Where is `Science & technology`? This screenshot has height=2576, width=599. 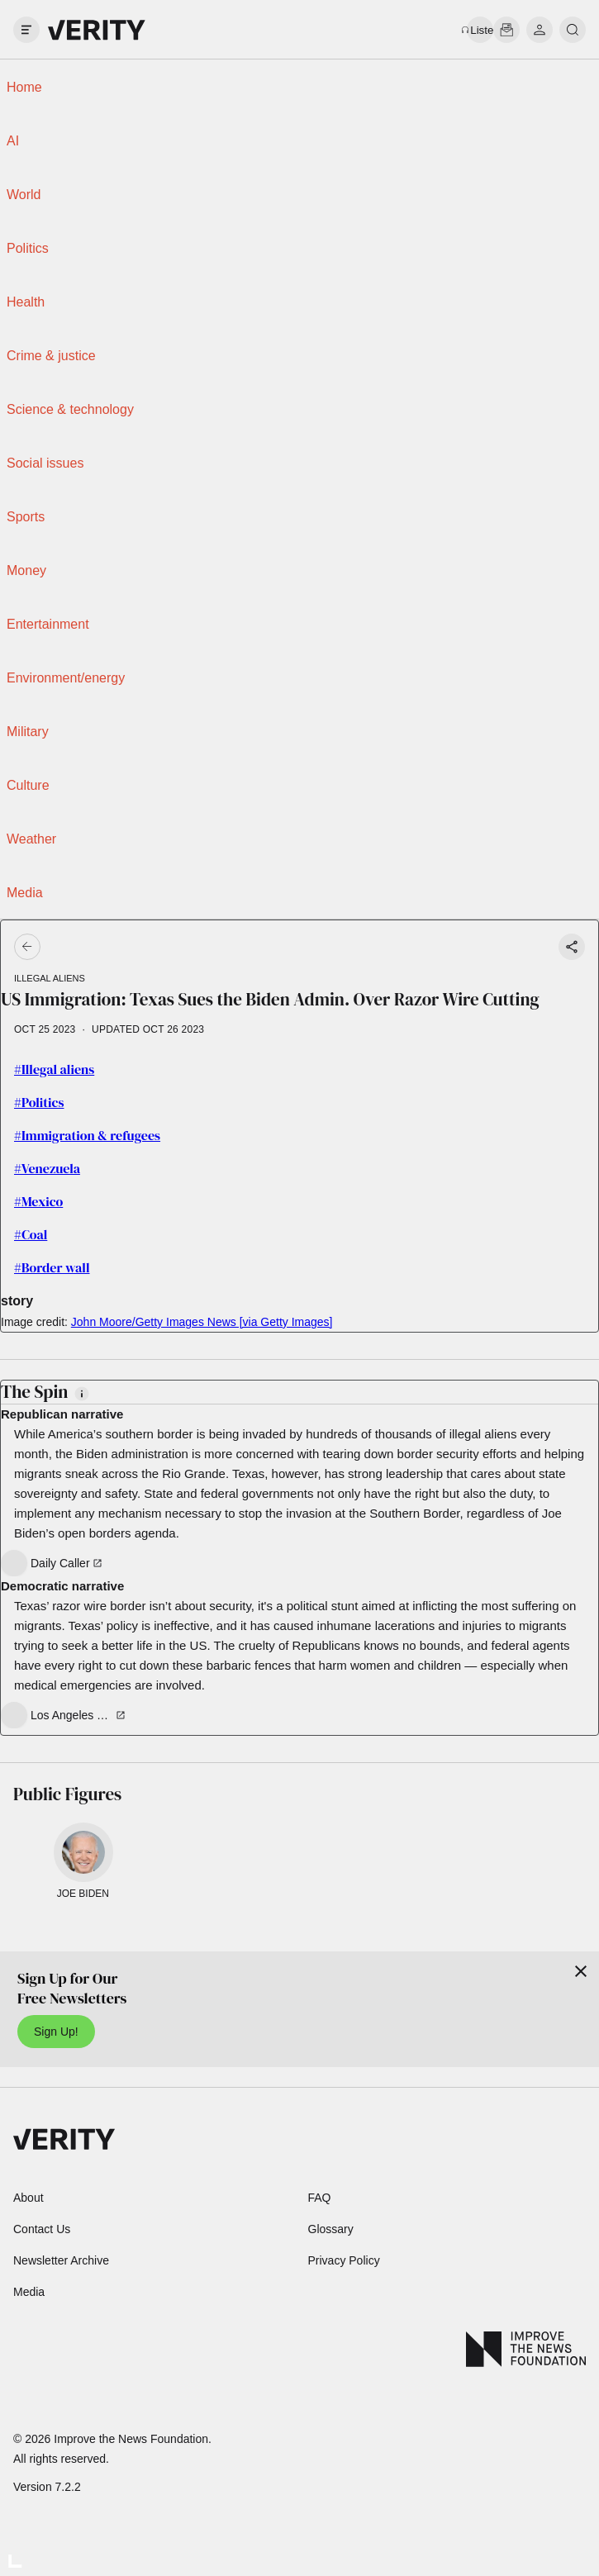 Science & technology is located at coordinates (70, 409).